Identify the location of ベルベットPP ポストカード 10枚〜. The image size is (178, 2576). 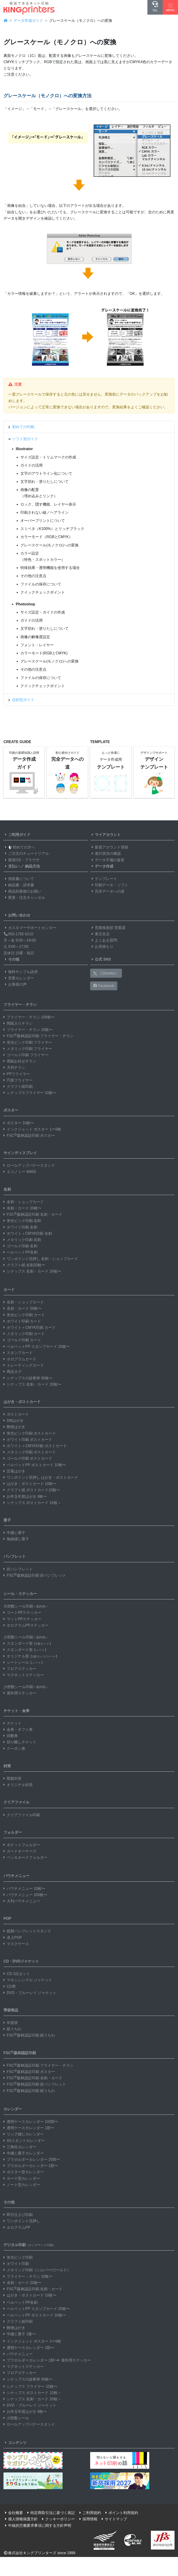
(34, 1465).